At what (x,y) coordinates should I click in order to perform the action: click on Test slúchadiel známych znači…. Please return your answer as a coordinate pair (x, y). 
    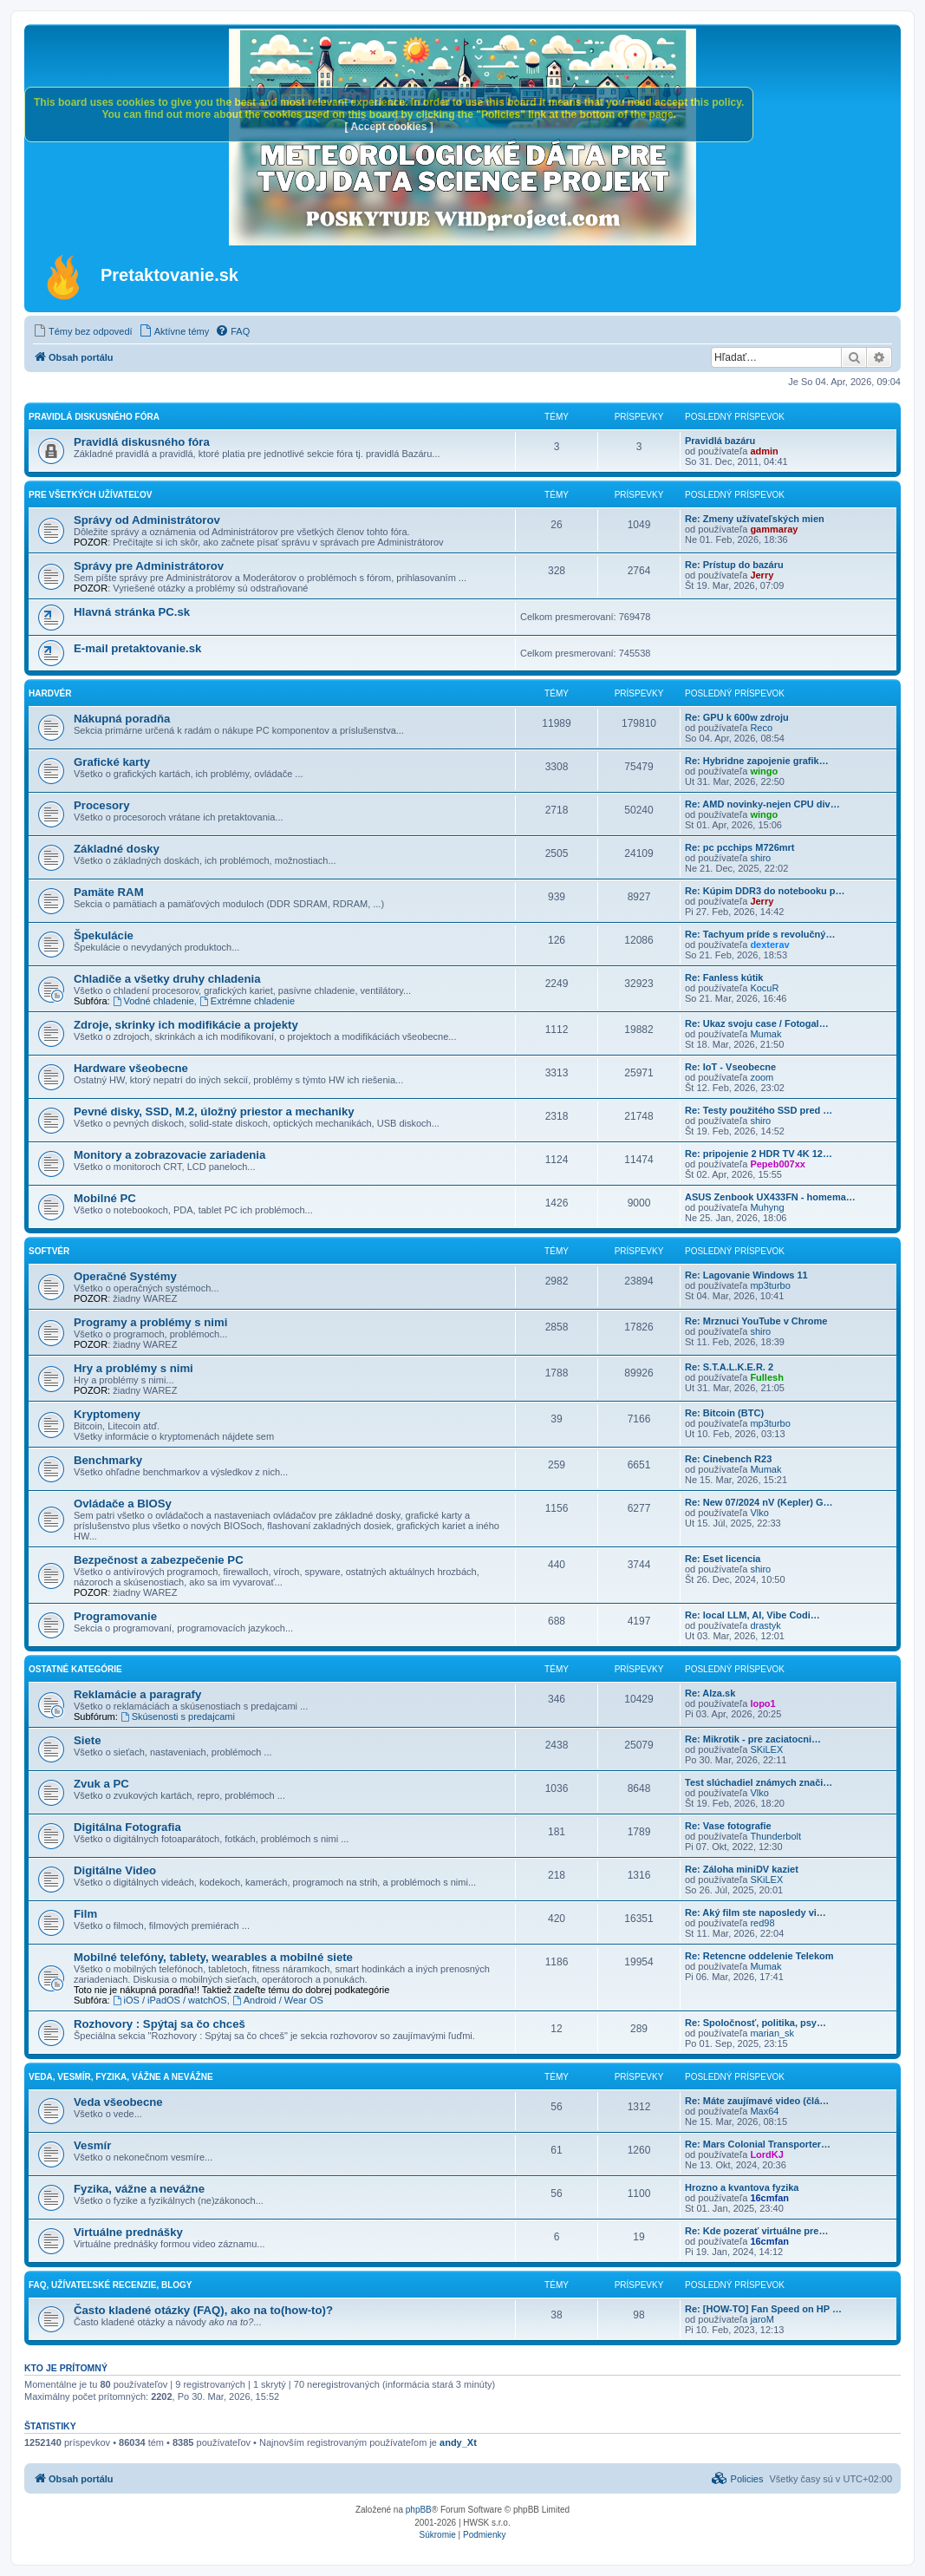
    Looking at the image, I should click on (758, 1782).